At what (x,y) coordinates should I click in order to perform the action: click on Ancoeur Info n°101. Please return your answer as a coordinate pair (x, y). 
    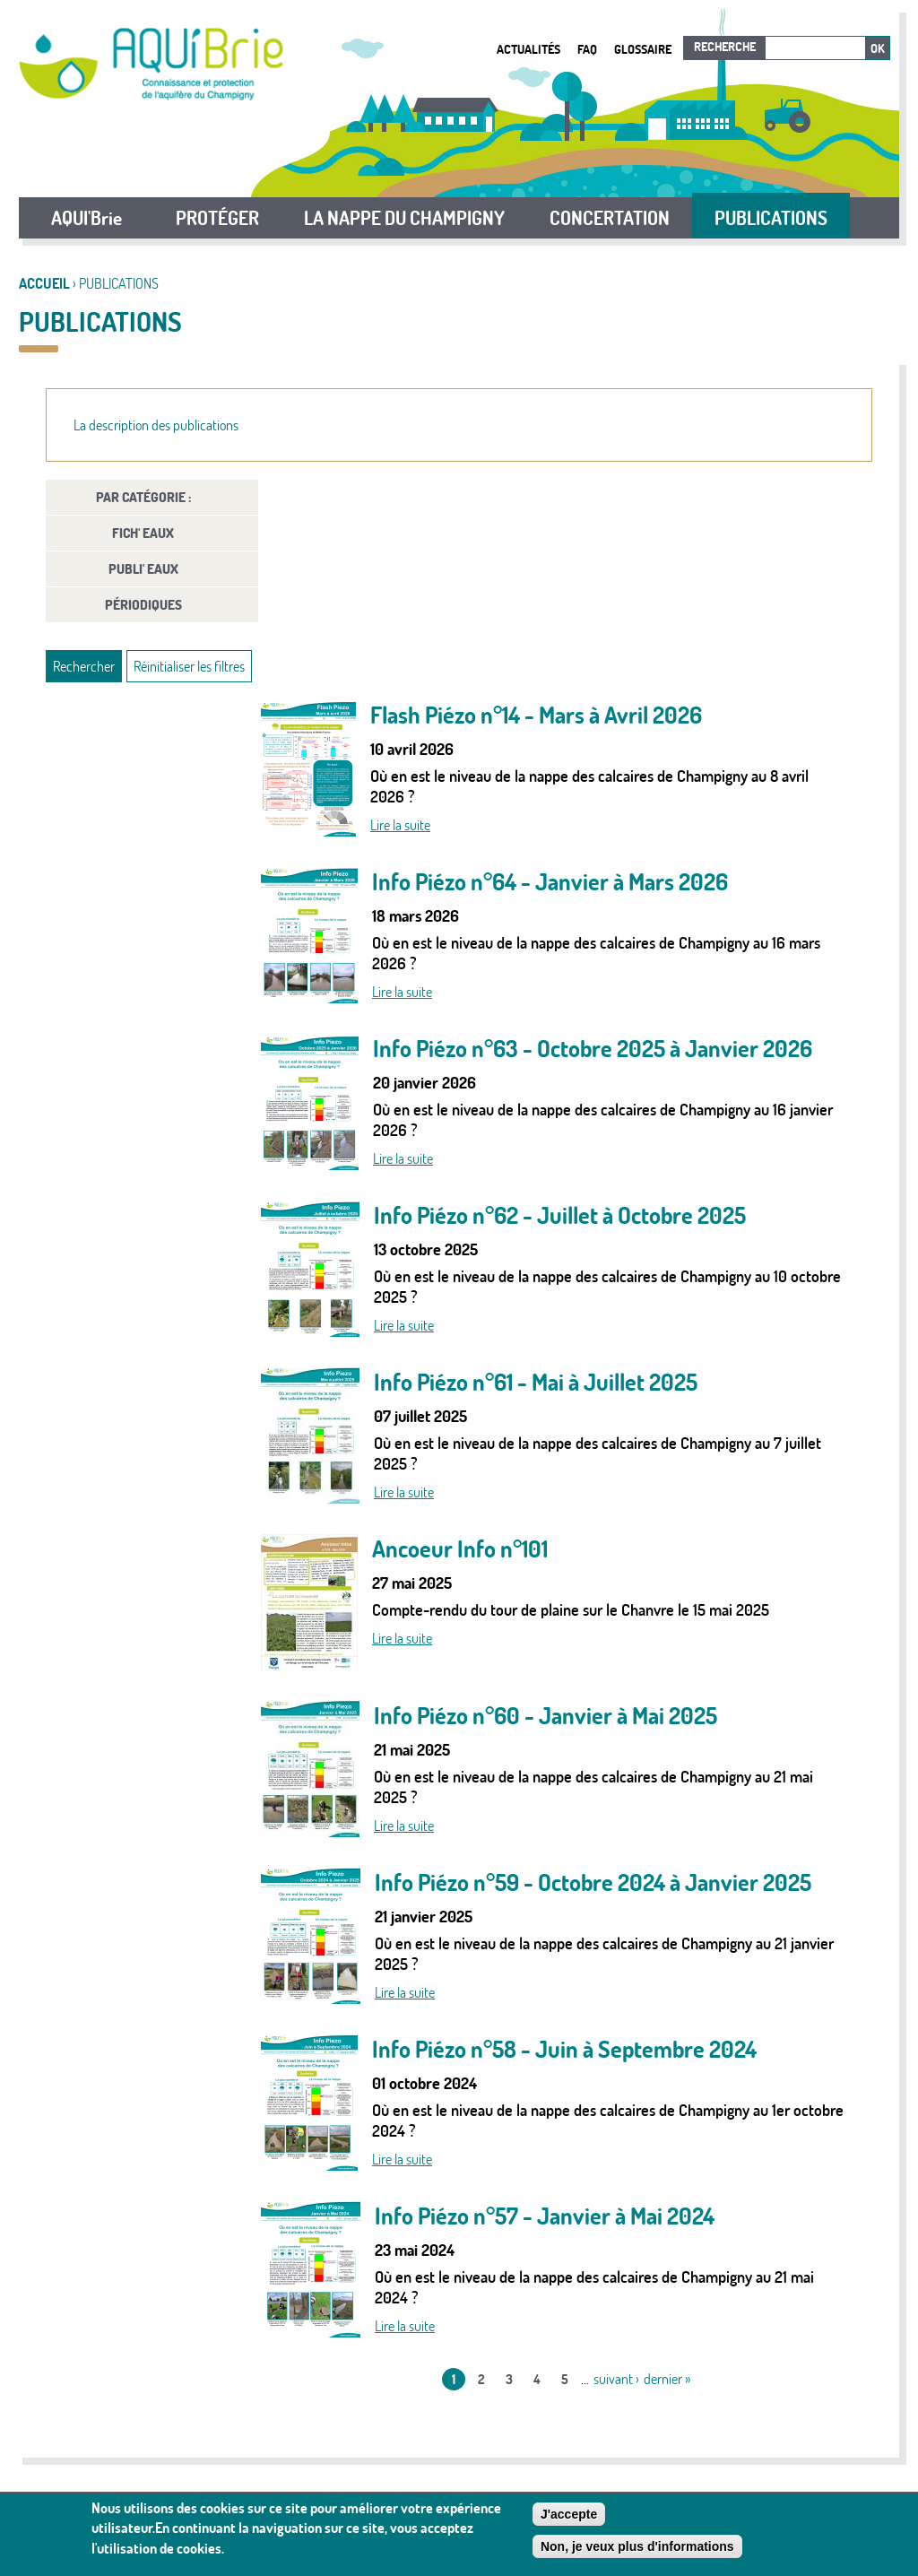
    Looking at the image, I should click on (460, 1549).